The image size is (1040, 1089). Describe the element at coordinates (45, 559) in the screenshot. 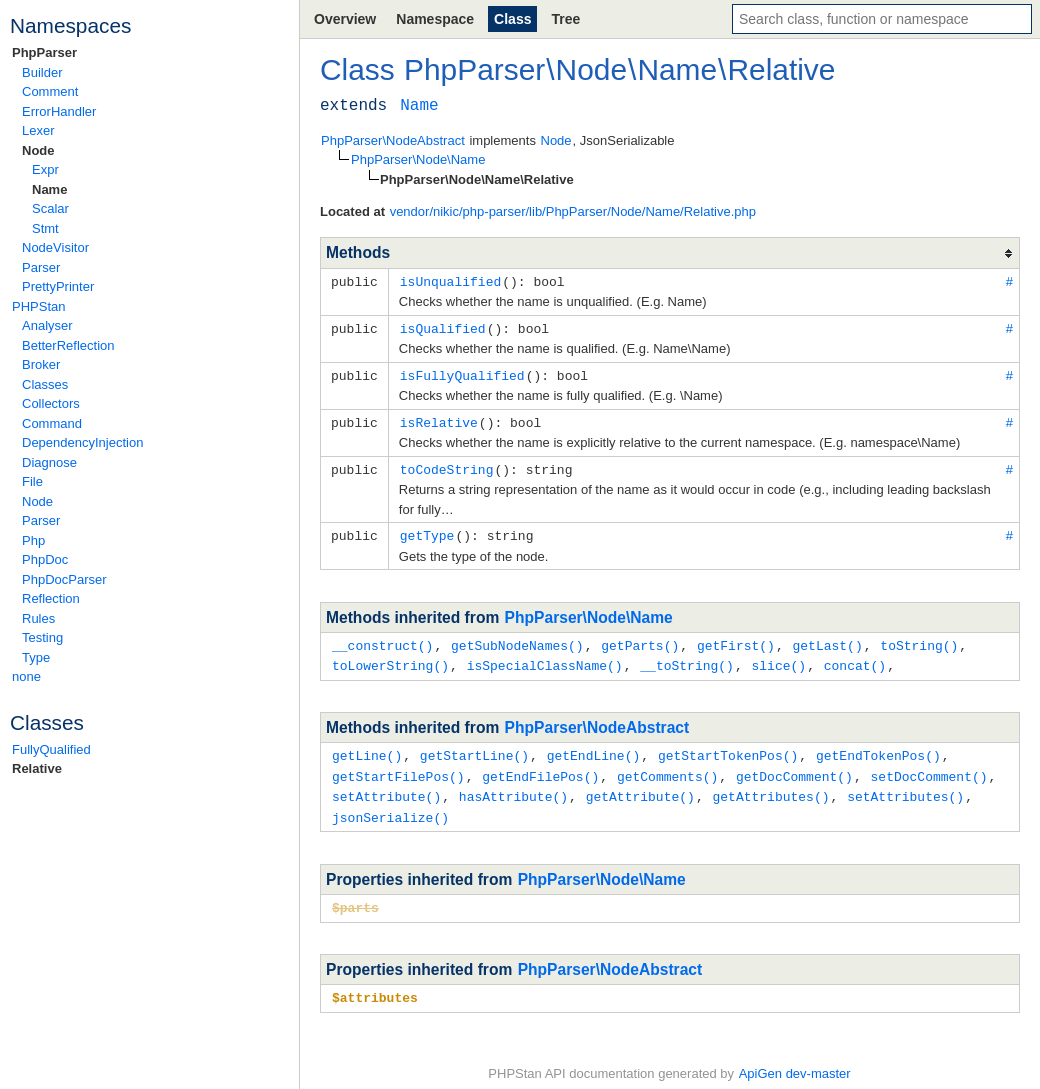

I see `PhpDoc` at that location.